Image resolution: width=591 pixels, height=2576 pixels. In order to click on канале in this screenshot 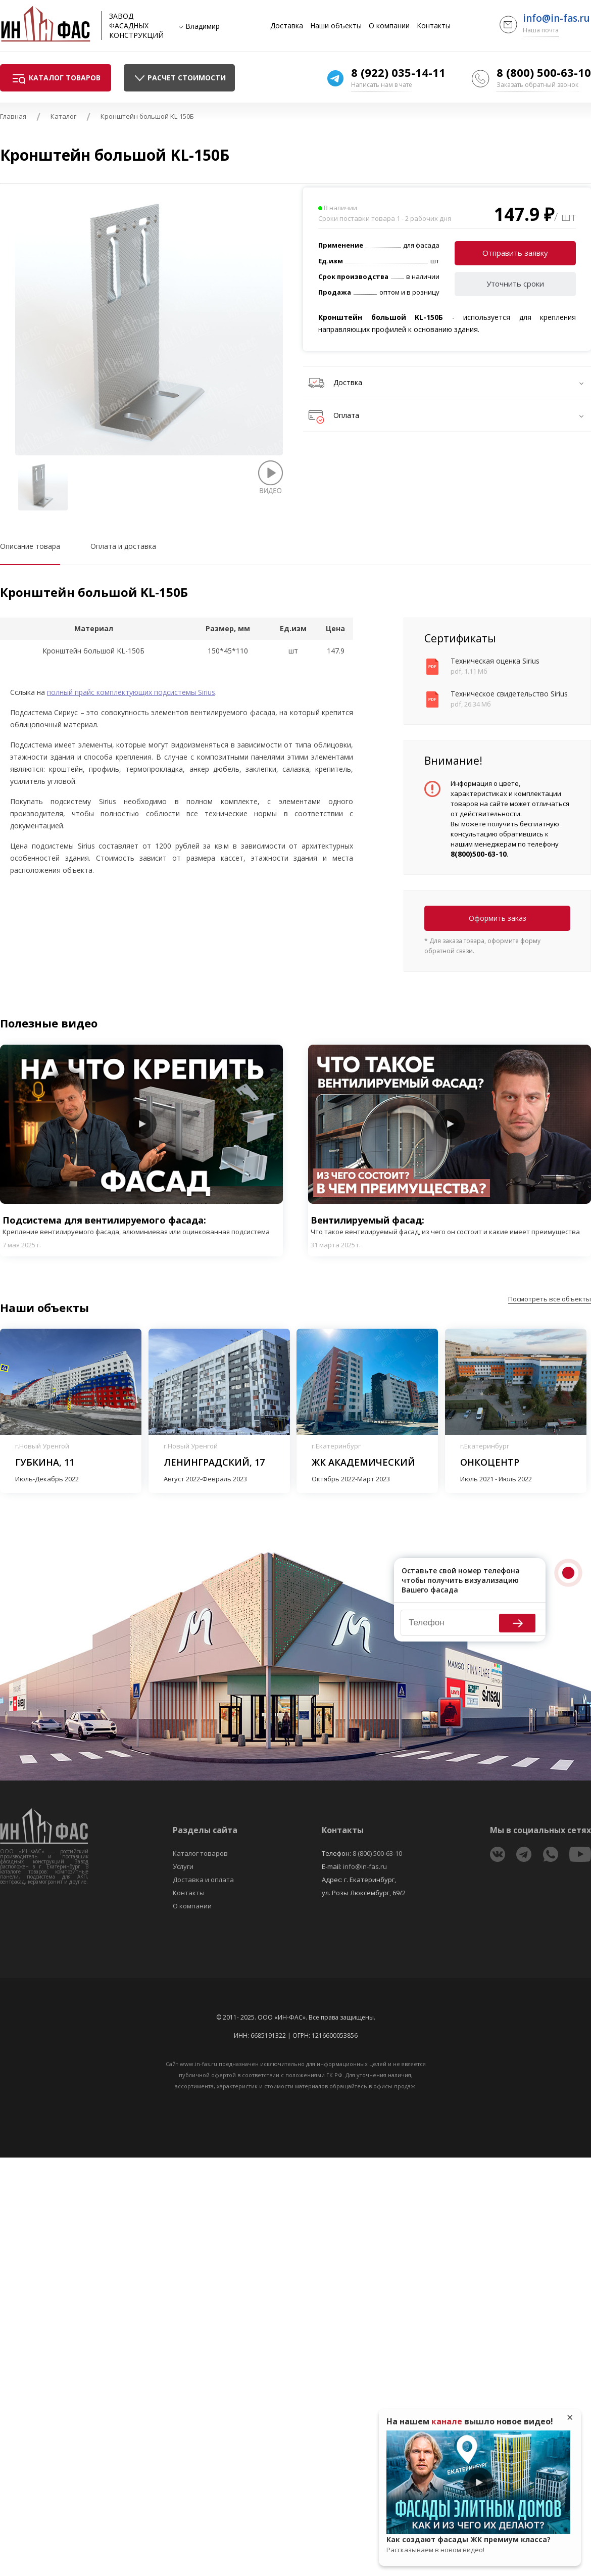, I will do `click(446, 2421)`.